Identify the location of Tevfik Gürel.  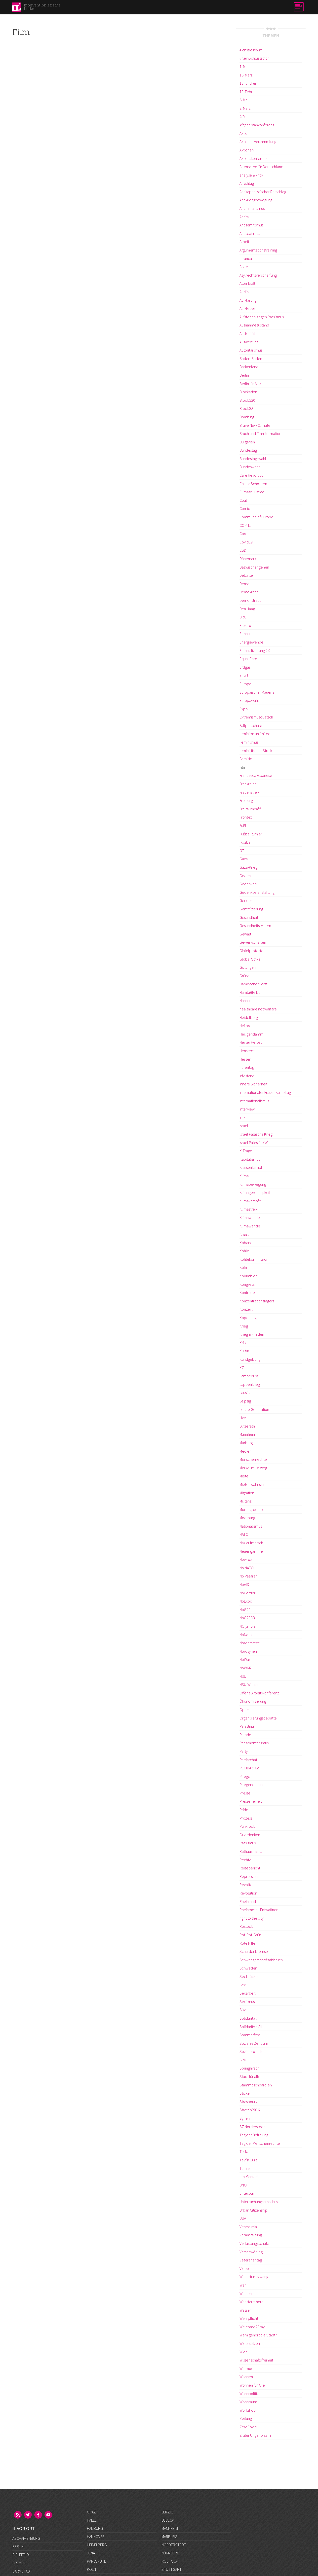
(249, 2159).